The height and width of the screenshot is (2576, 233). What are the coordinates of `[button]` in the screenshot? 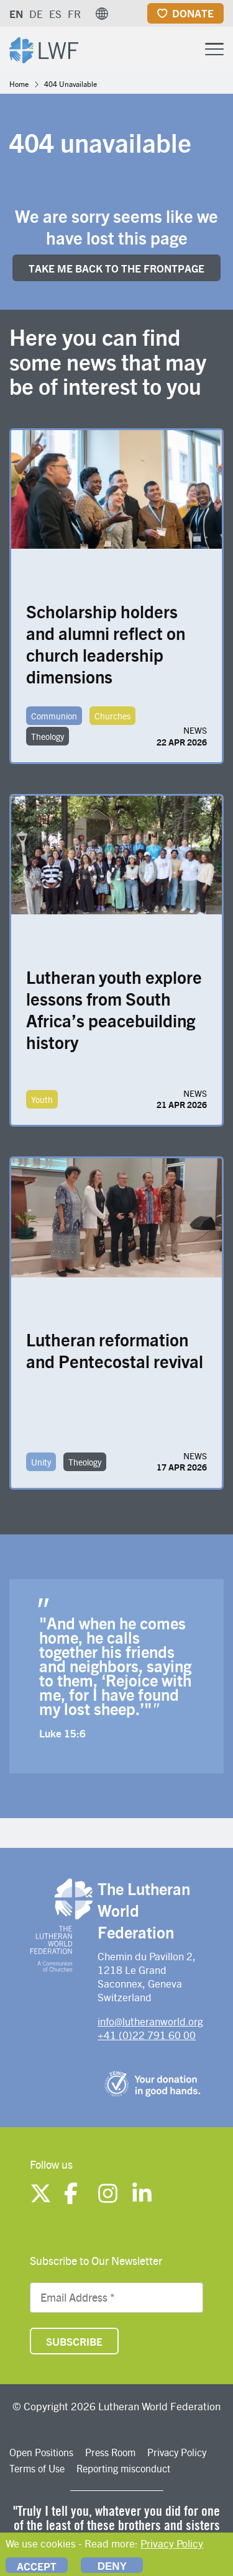 It's located at (102, 13).